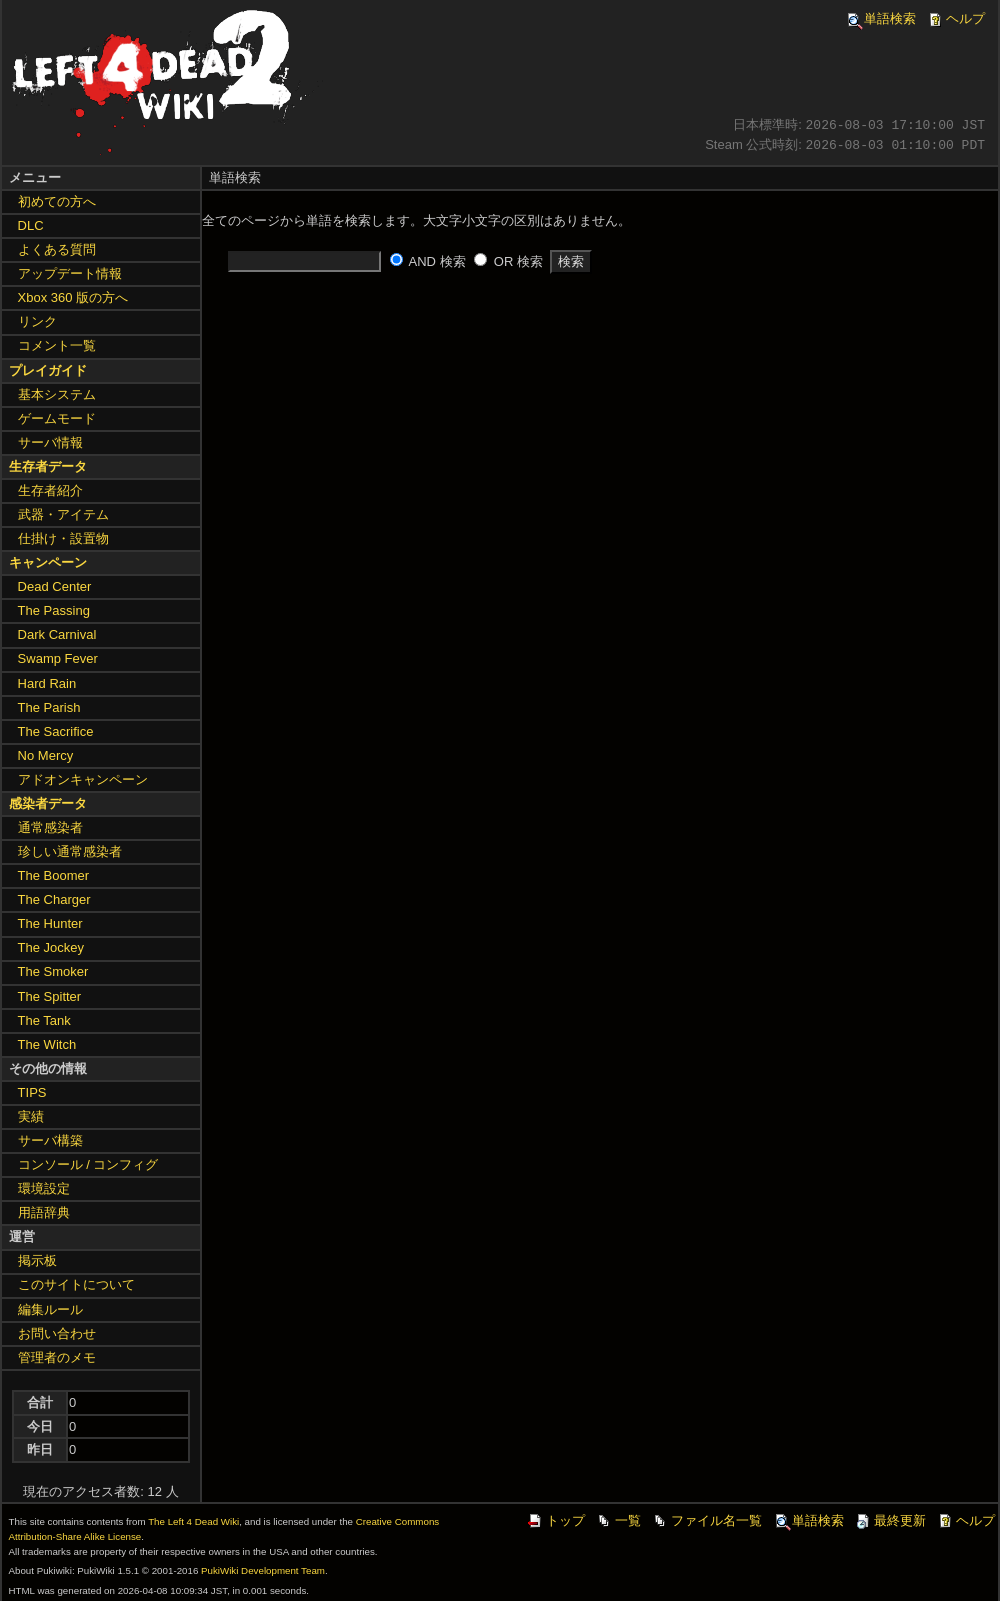 Image resolution: width=1000 pixels, height=1601 pixels. What do you see at coordinates (50, 827) in the screenshot?
I see `通常感染者` at bounding box center [50, 827].